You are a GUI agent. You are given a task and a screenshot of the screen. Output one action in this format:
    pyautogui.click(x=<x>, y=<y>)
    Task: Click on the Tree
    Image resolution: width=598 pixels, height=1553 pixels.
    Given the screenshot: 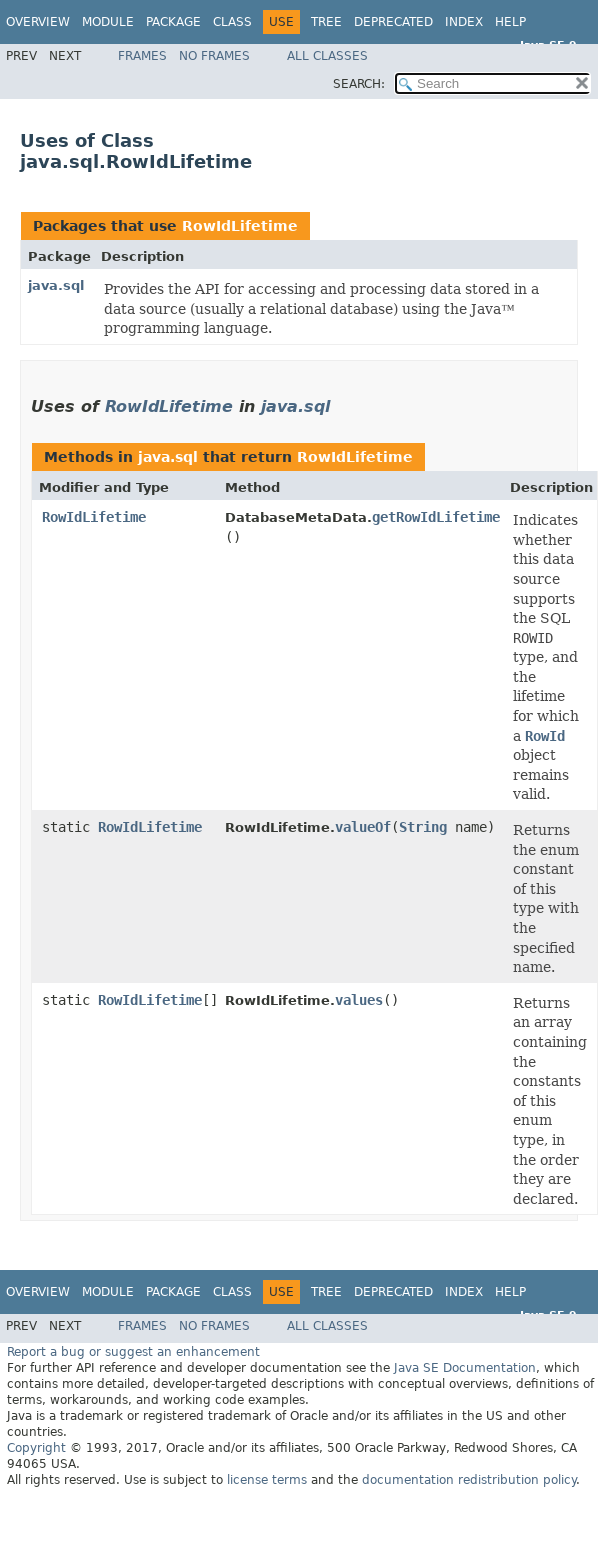 What is the action you would take?
    pyautogui.click(x=326, y=22)
    